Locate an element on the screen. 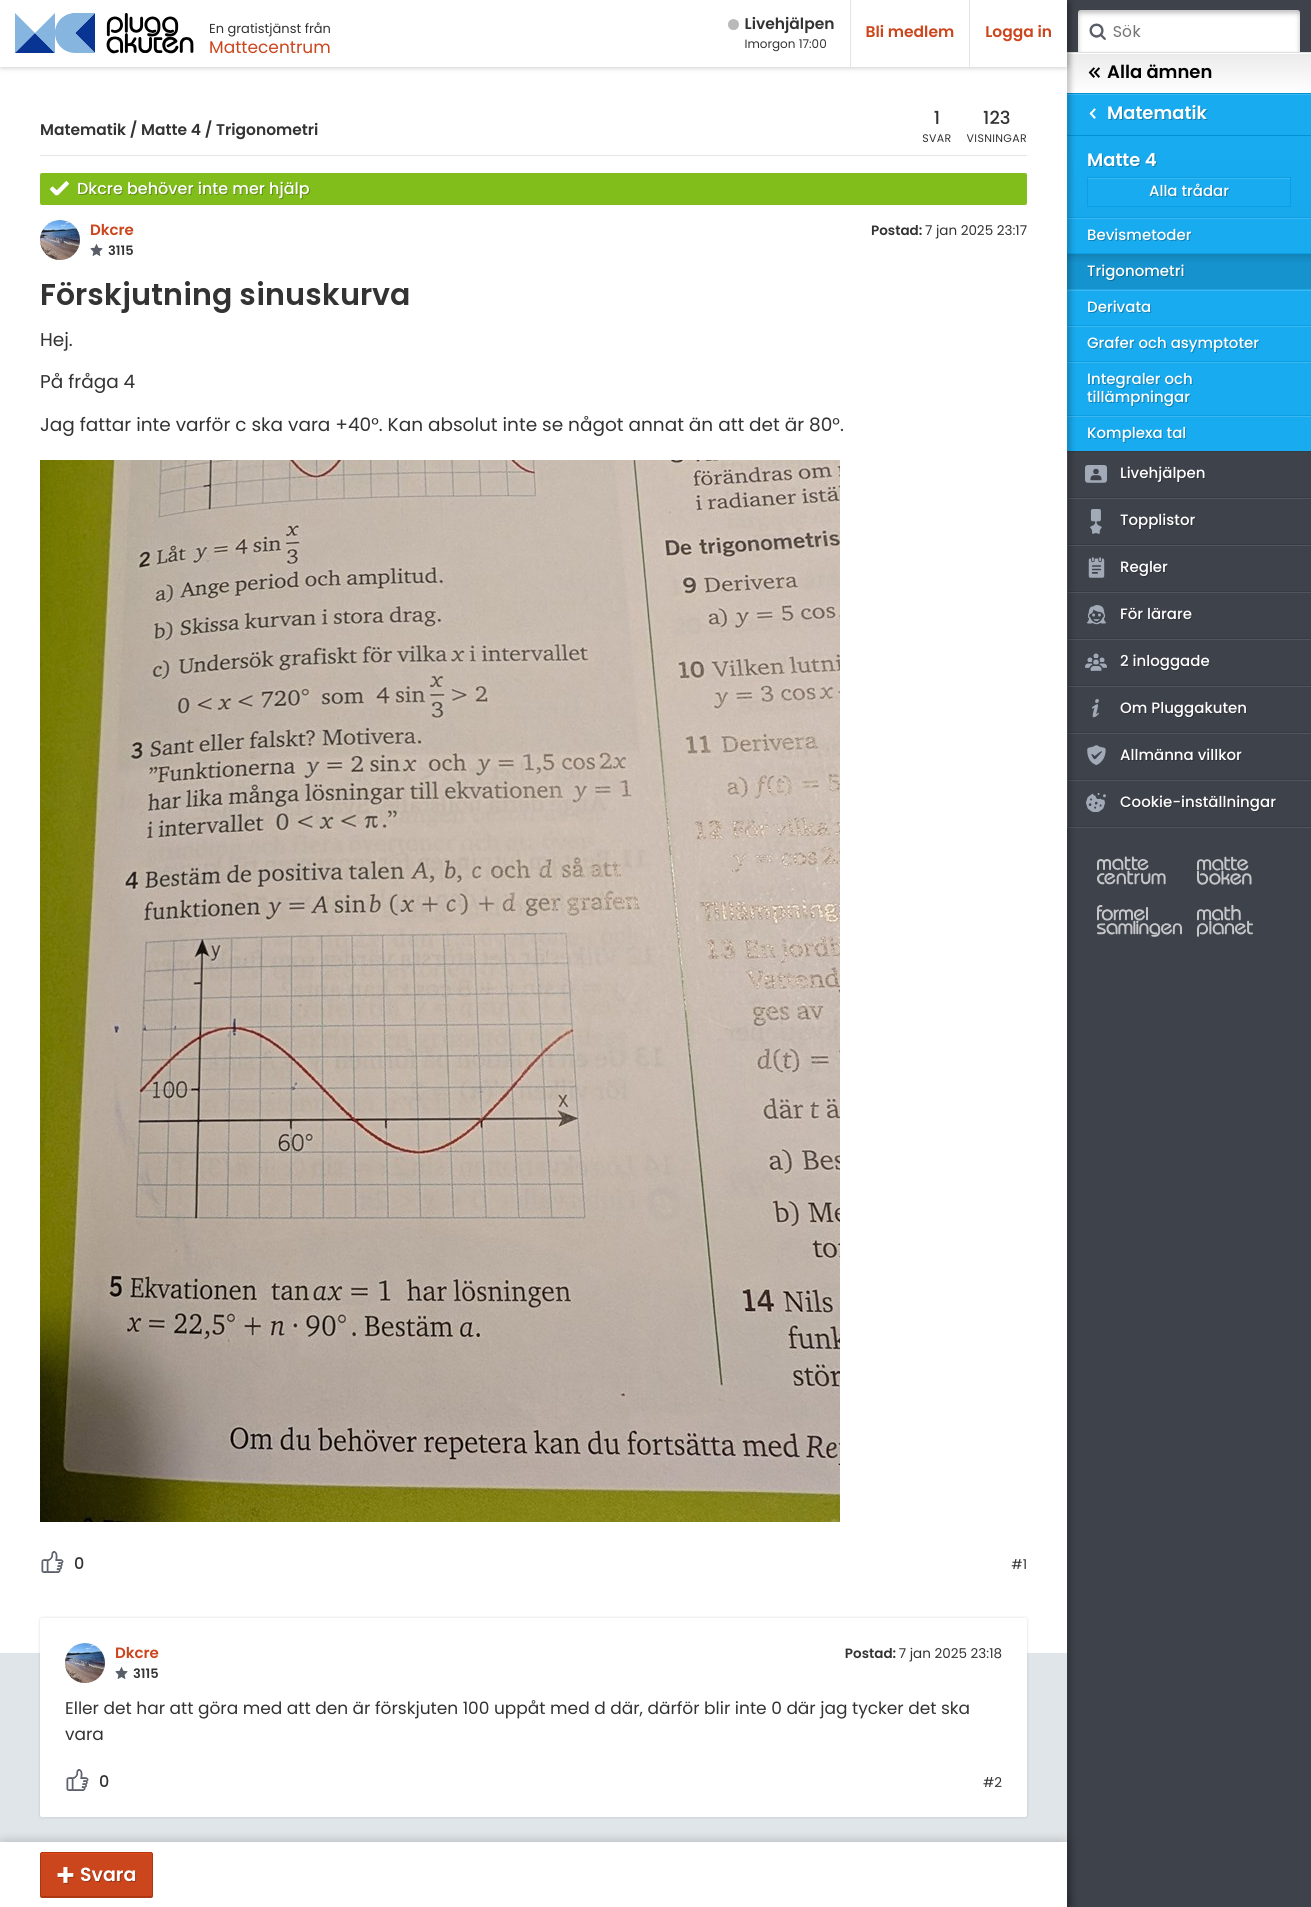 The image size is (1311, 1907). Matematik is located at coordinates (83, 130).